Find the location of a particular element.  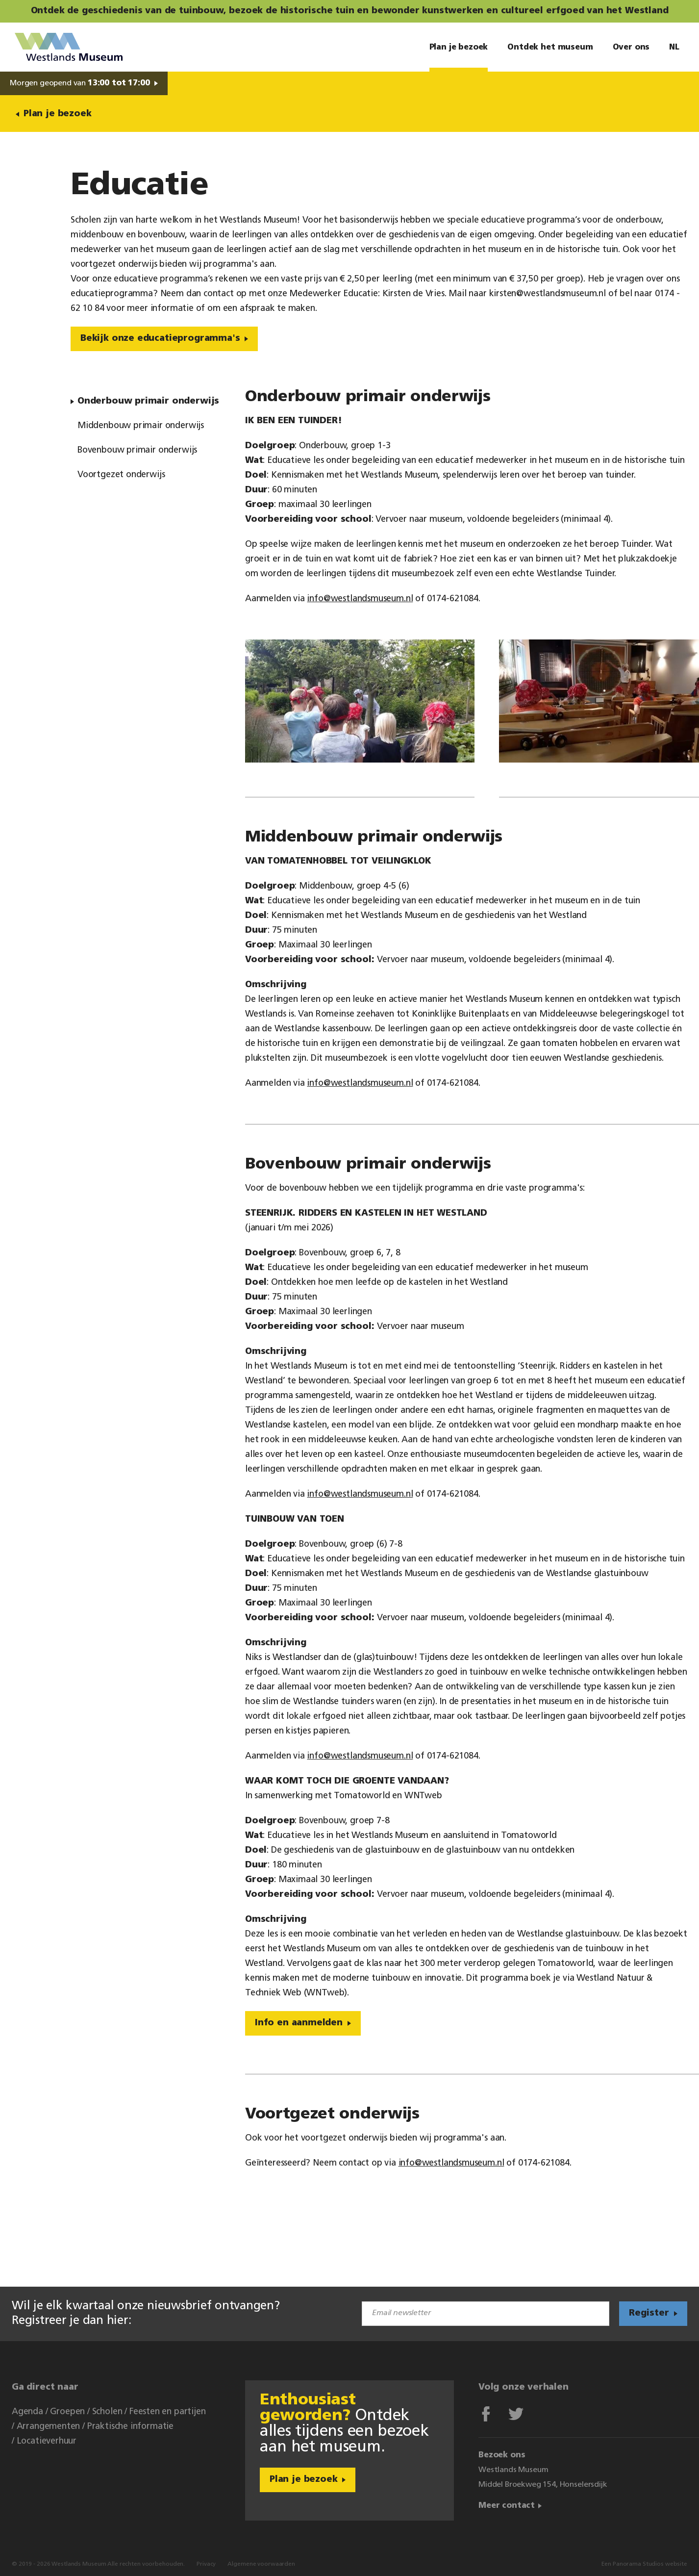

Locatieverhuur is located at coordinates (46, 2441).